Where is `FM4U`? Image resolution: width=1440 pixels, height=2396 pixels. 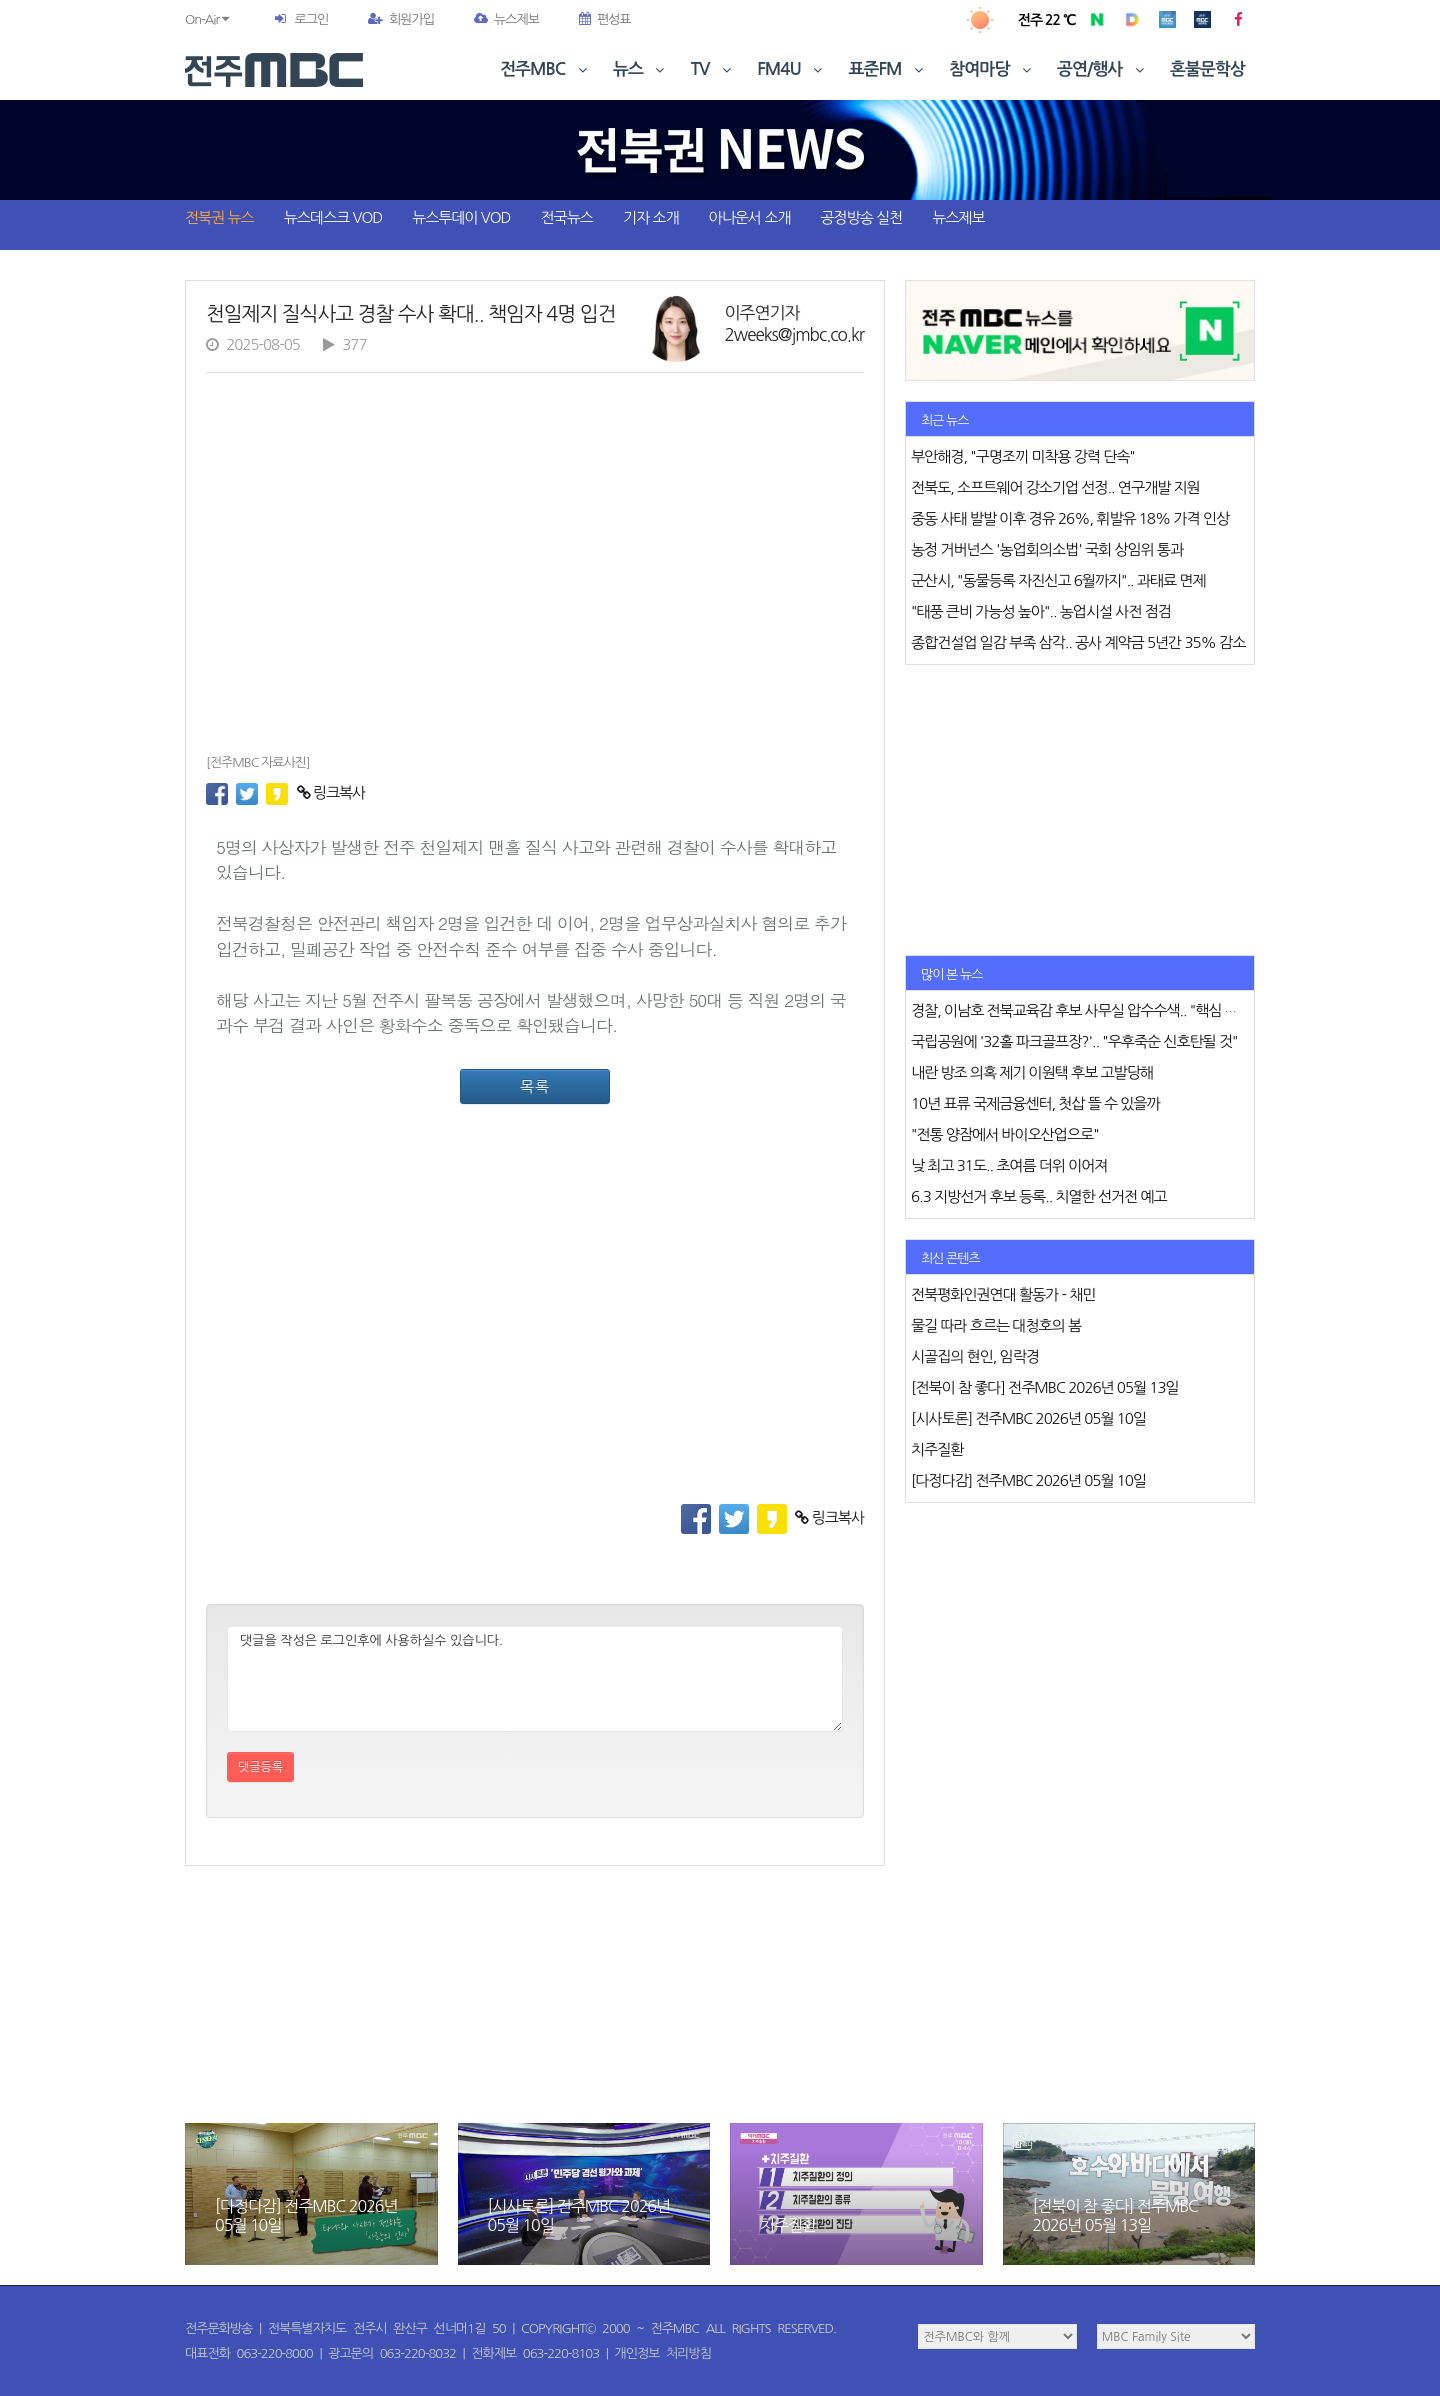
FM4U is located at coordinates (791, 69).